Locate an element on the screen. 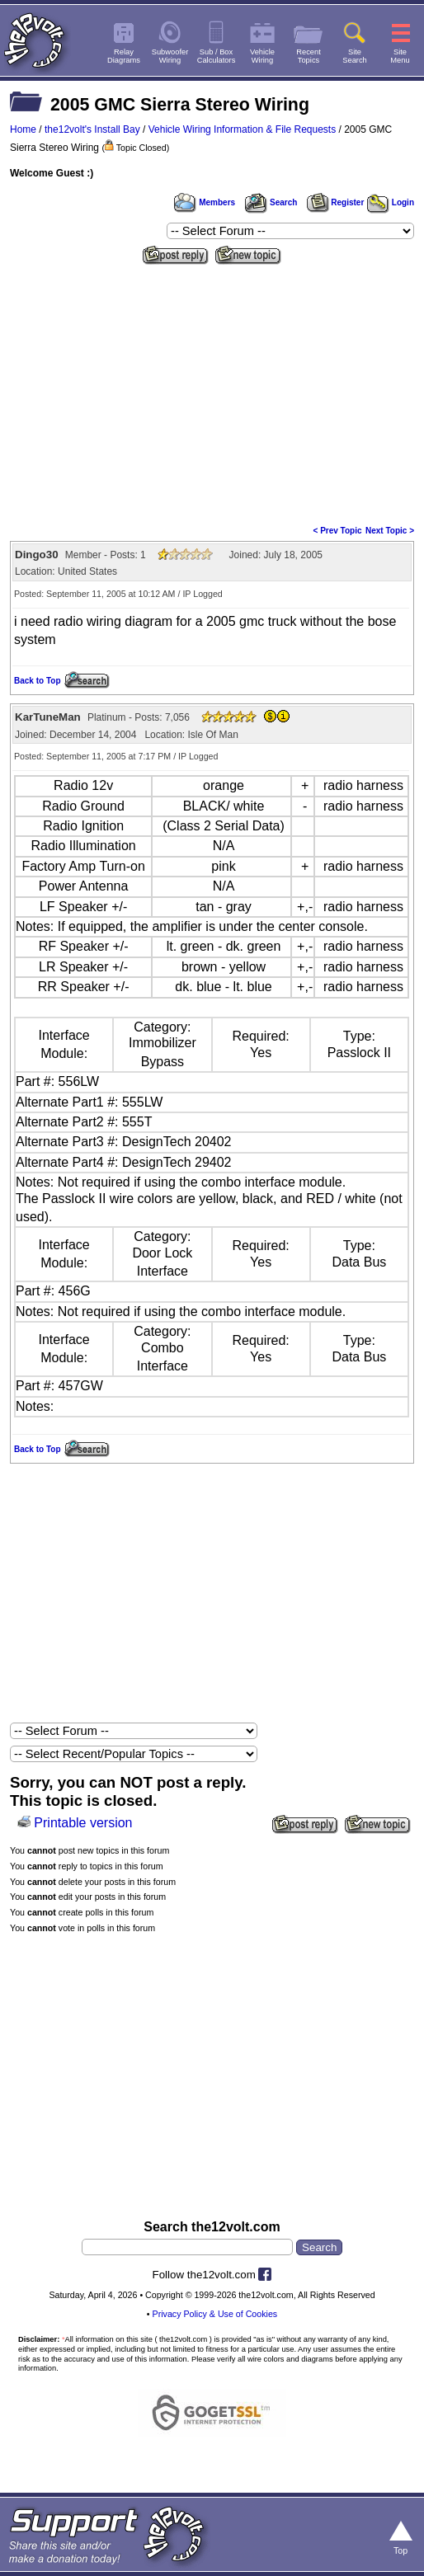  Sub / BoxCalculators is located at coordinates (216, 56).